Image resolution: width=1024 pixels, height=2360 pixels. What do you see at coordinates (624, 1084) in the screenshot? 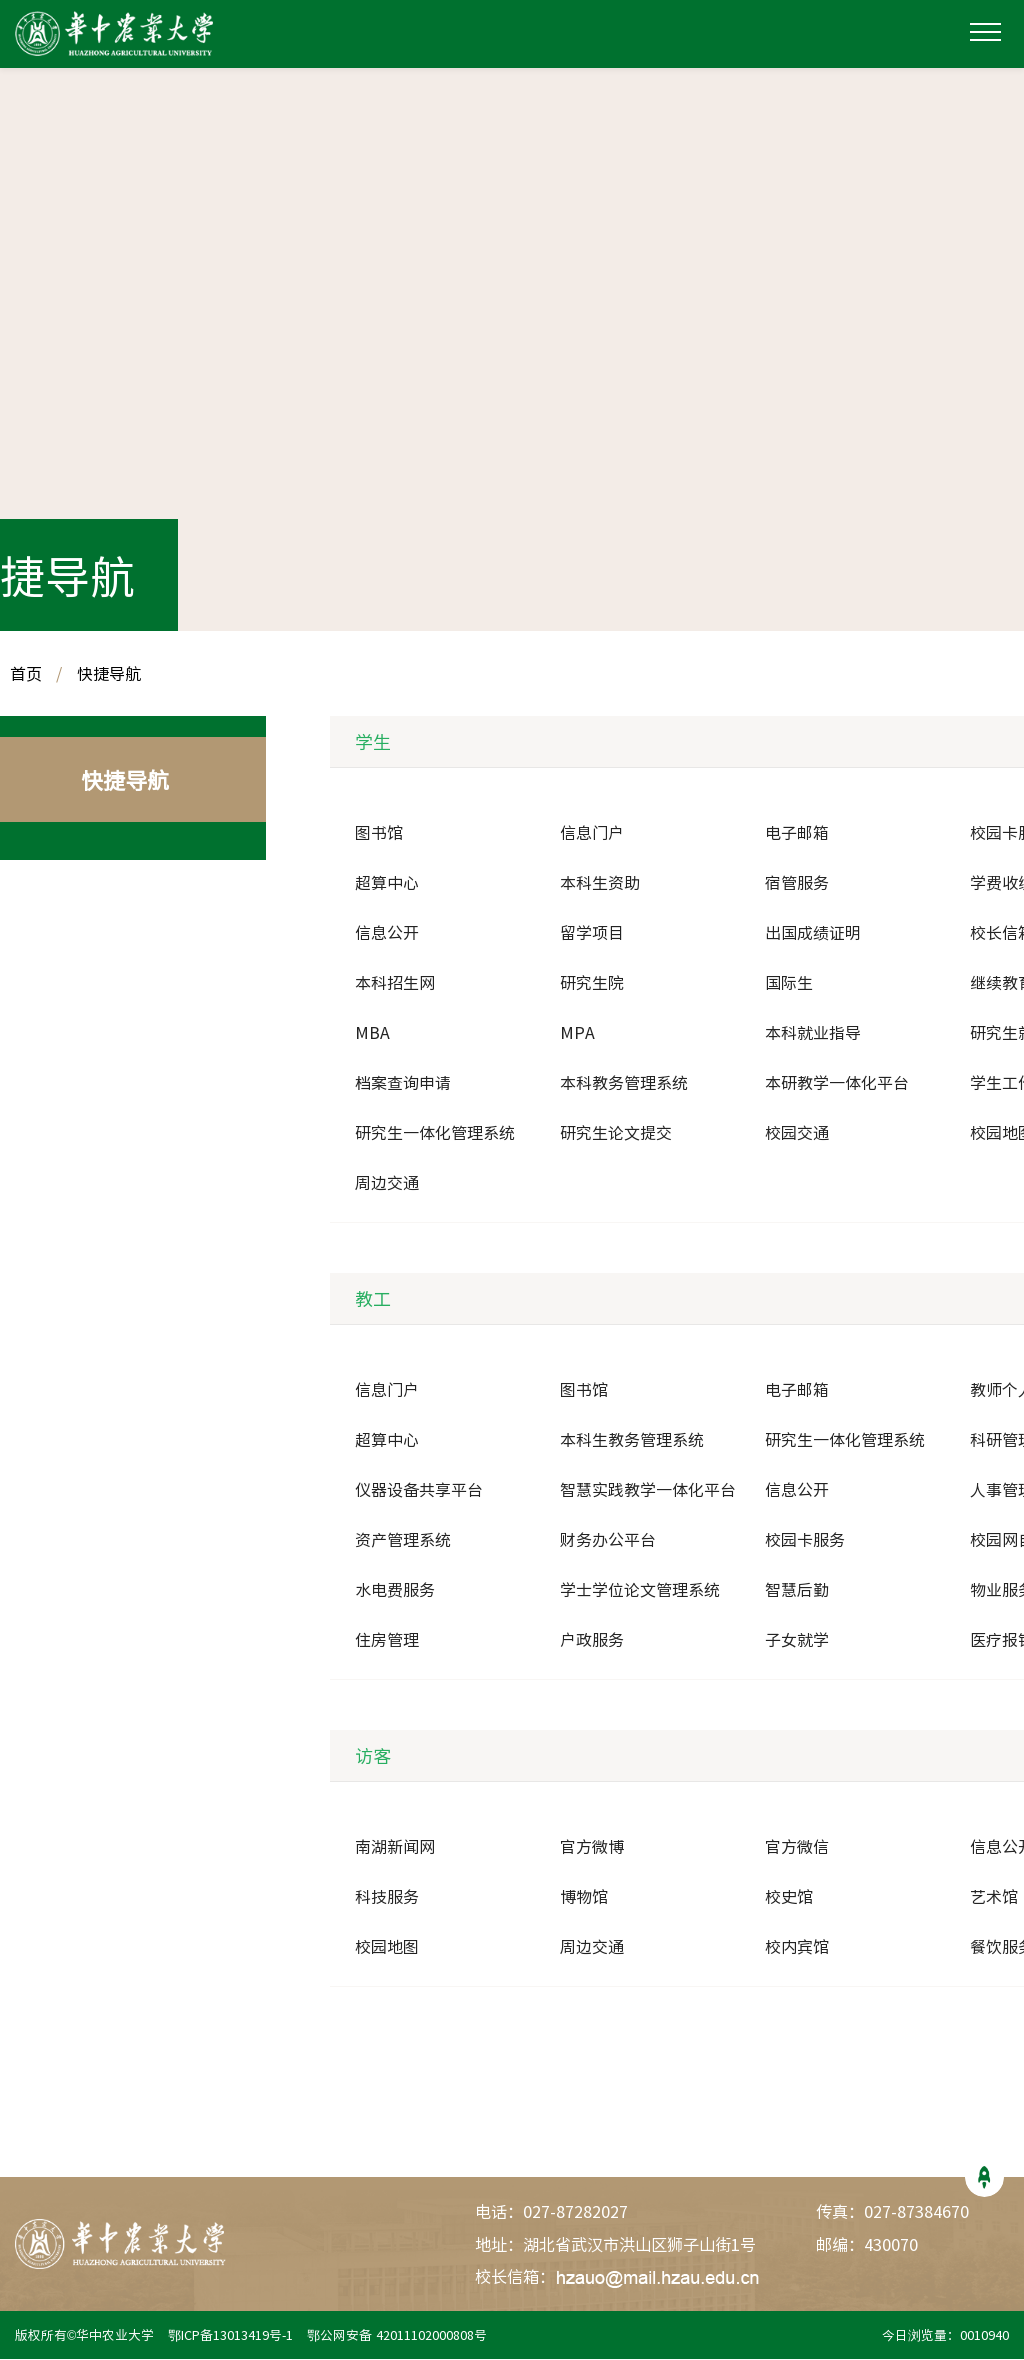
I see `本科教务管理系统` at bounding box center [624, 1084].